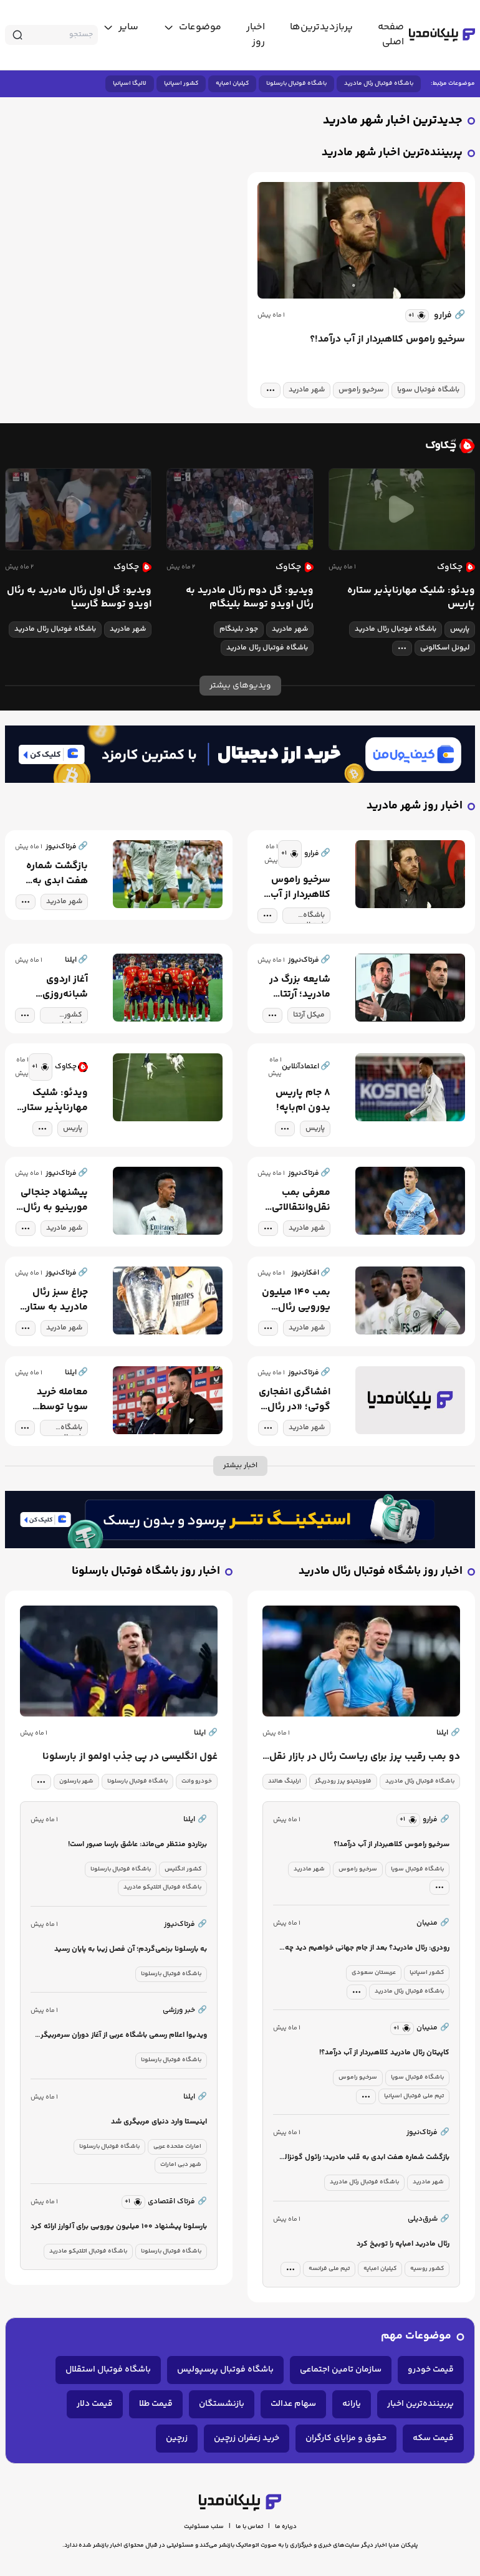 This screenshot has height=2576, width=480. Describe the element at coordinates (374, 1973) in the screenshot. I see `عربستان سعودی` at that location.